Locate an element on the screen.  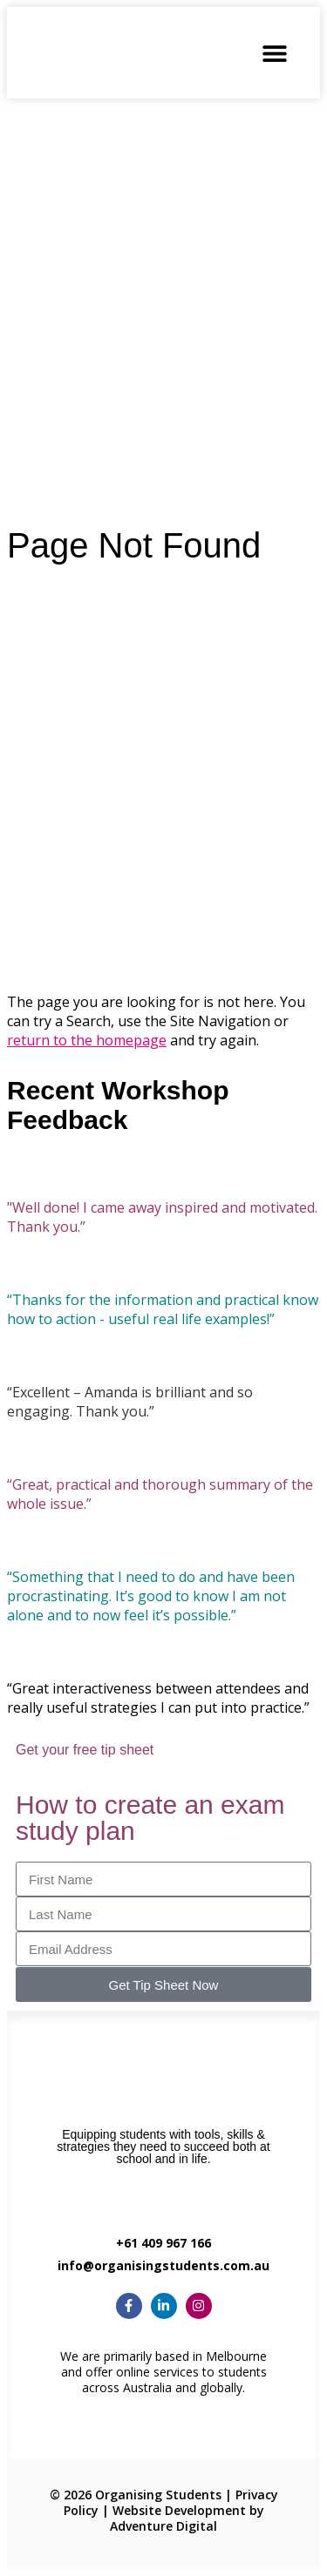
return to the homepage is located at coordinates (87, 1040).